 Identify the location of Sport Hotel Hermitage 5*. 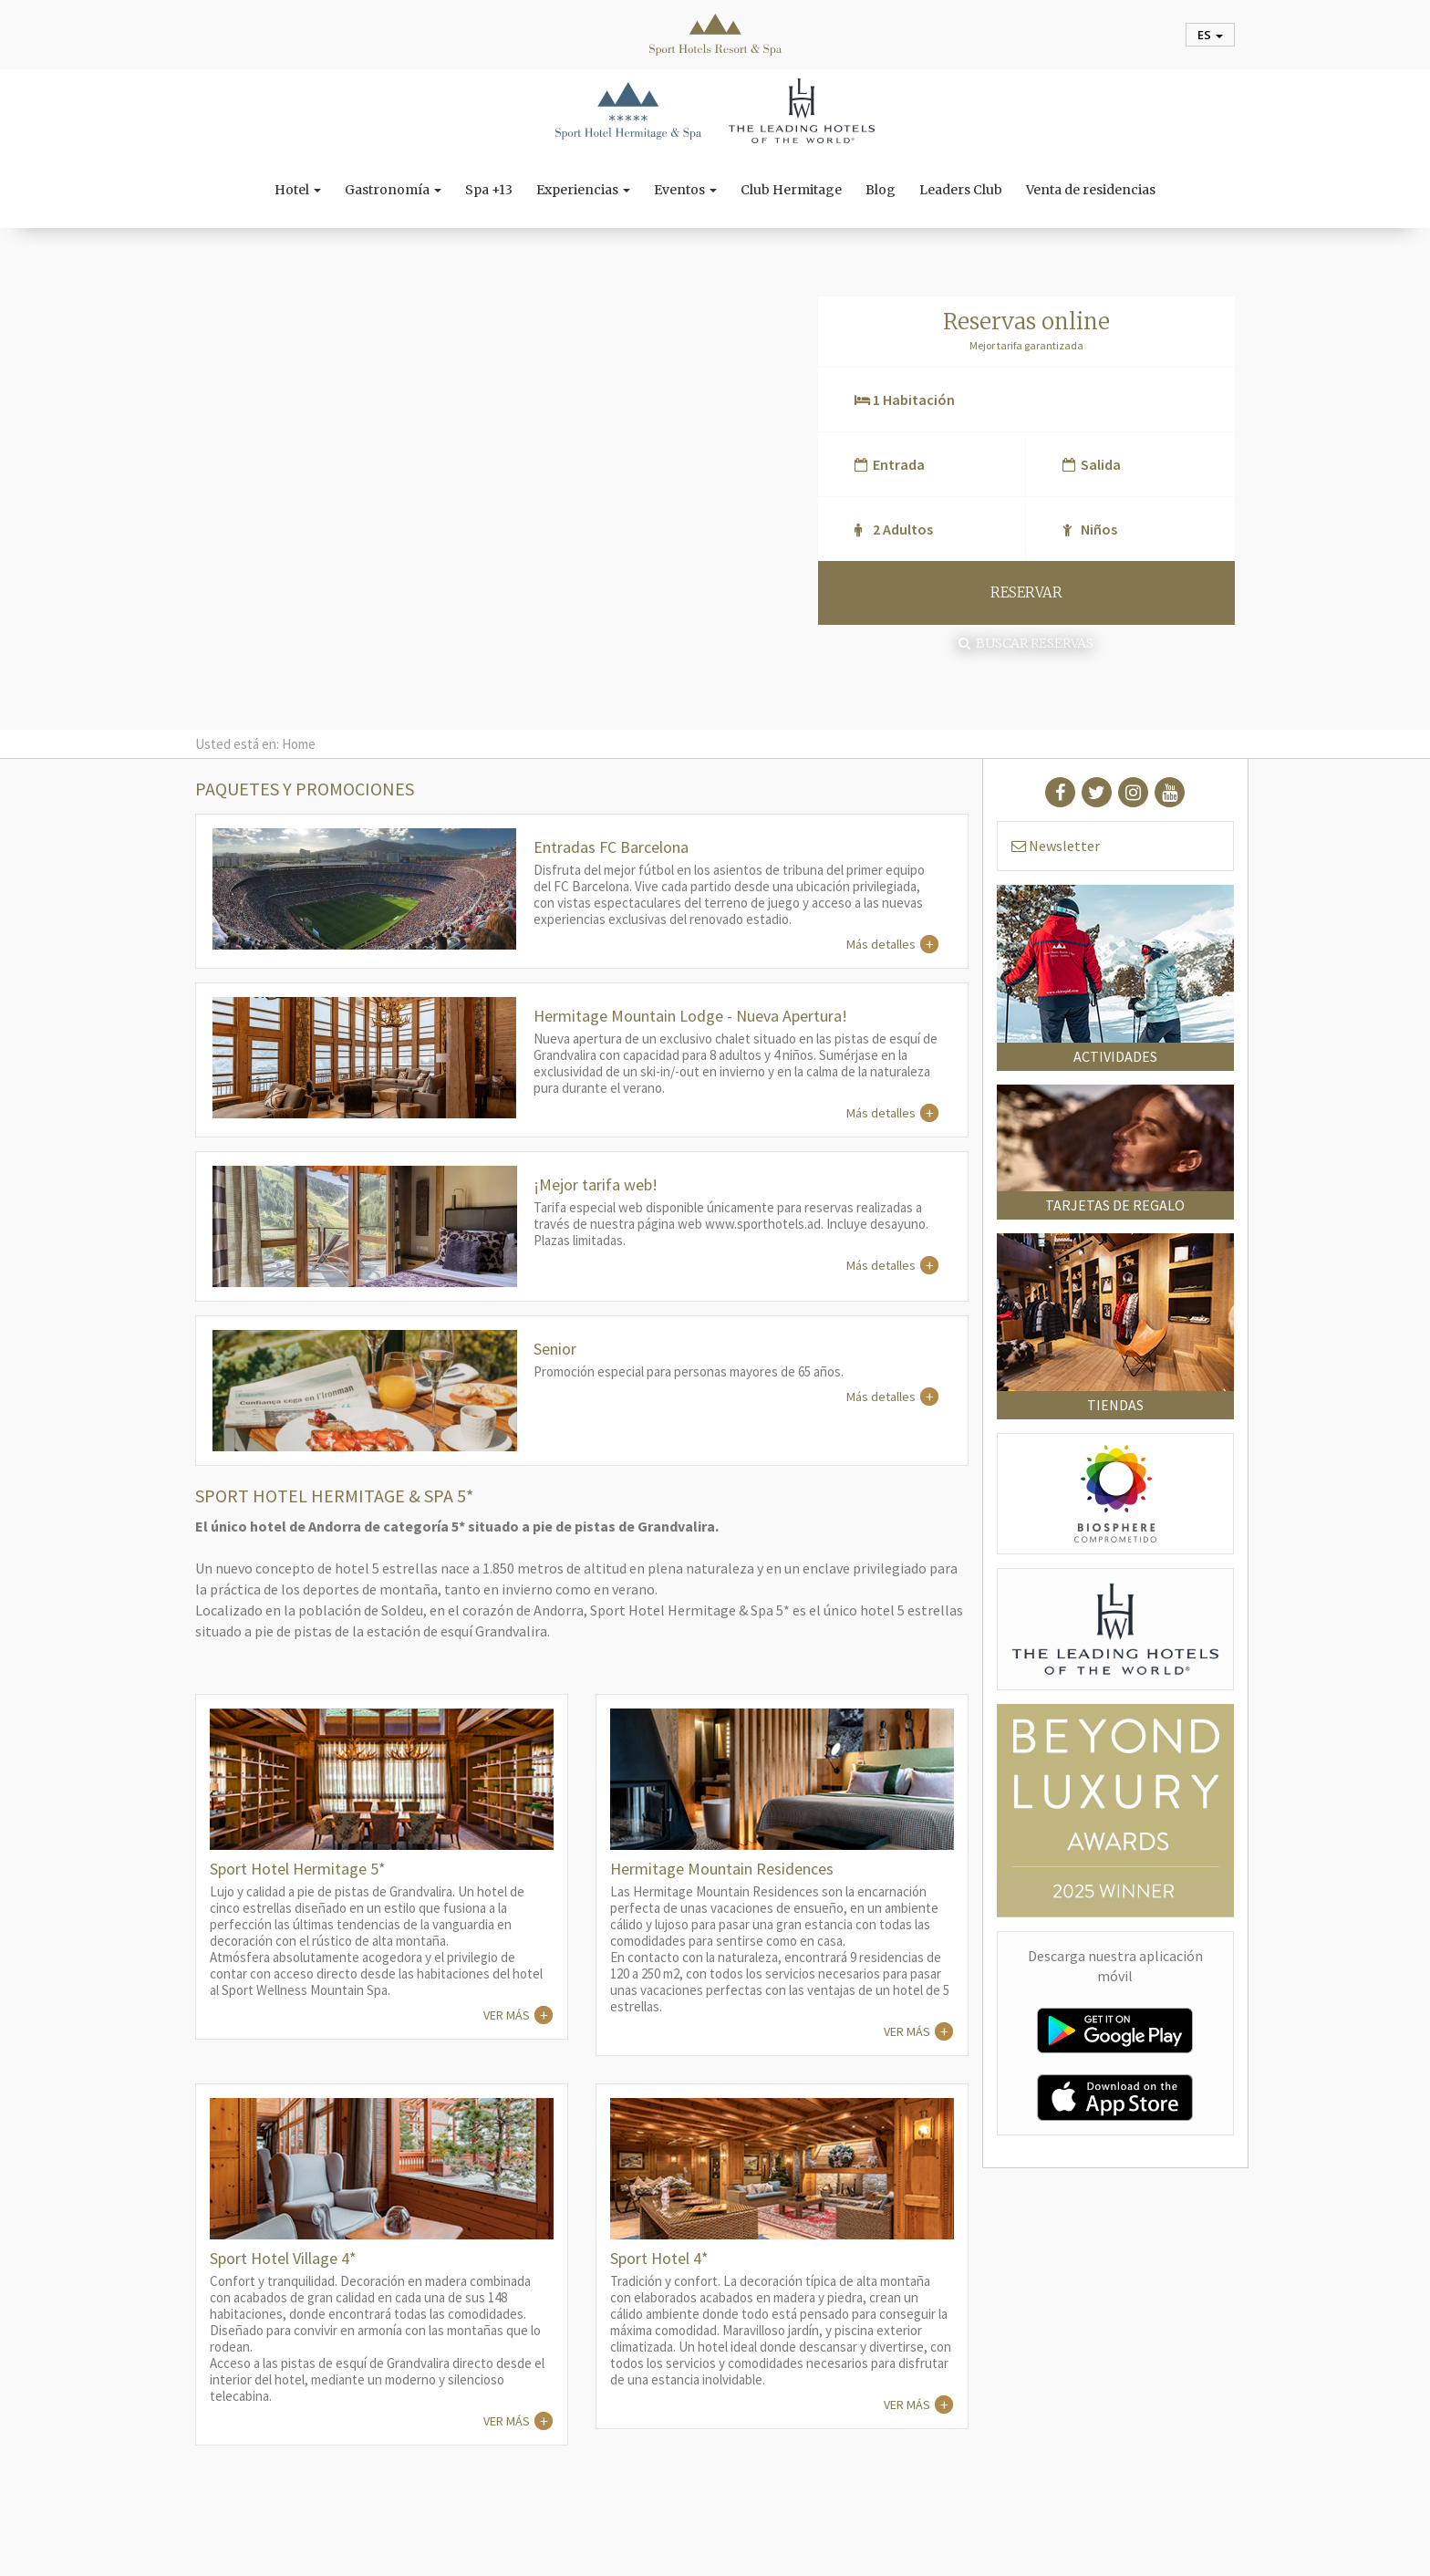
(298, 1868).